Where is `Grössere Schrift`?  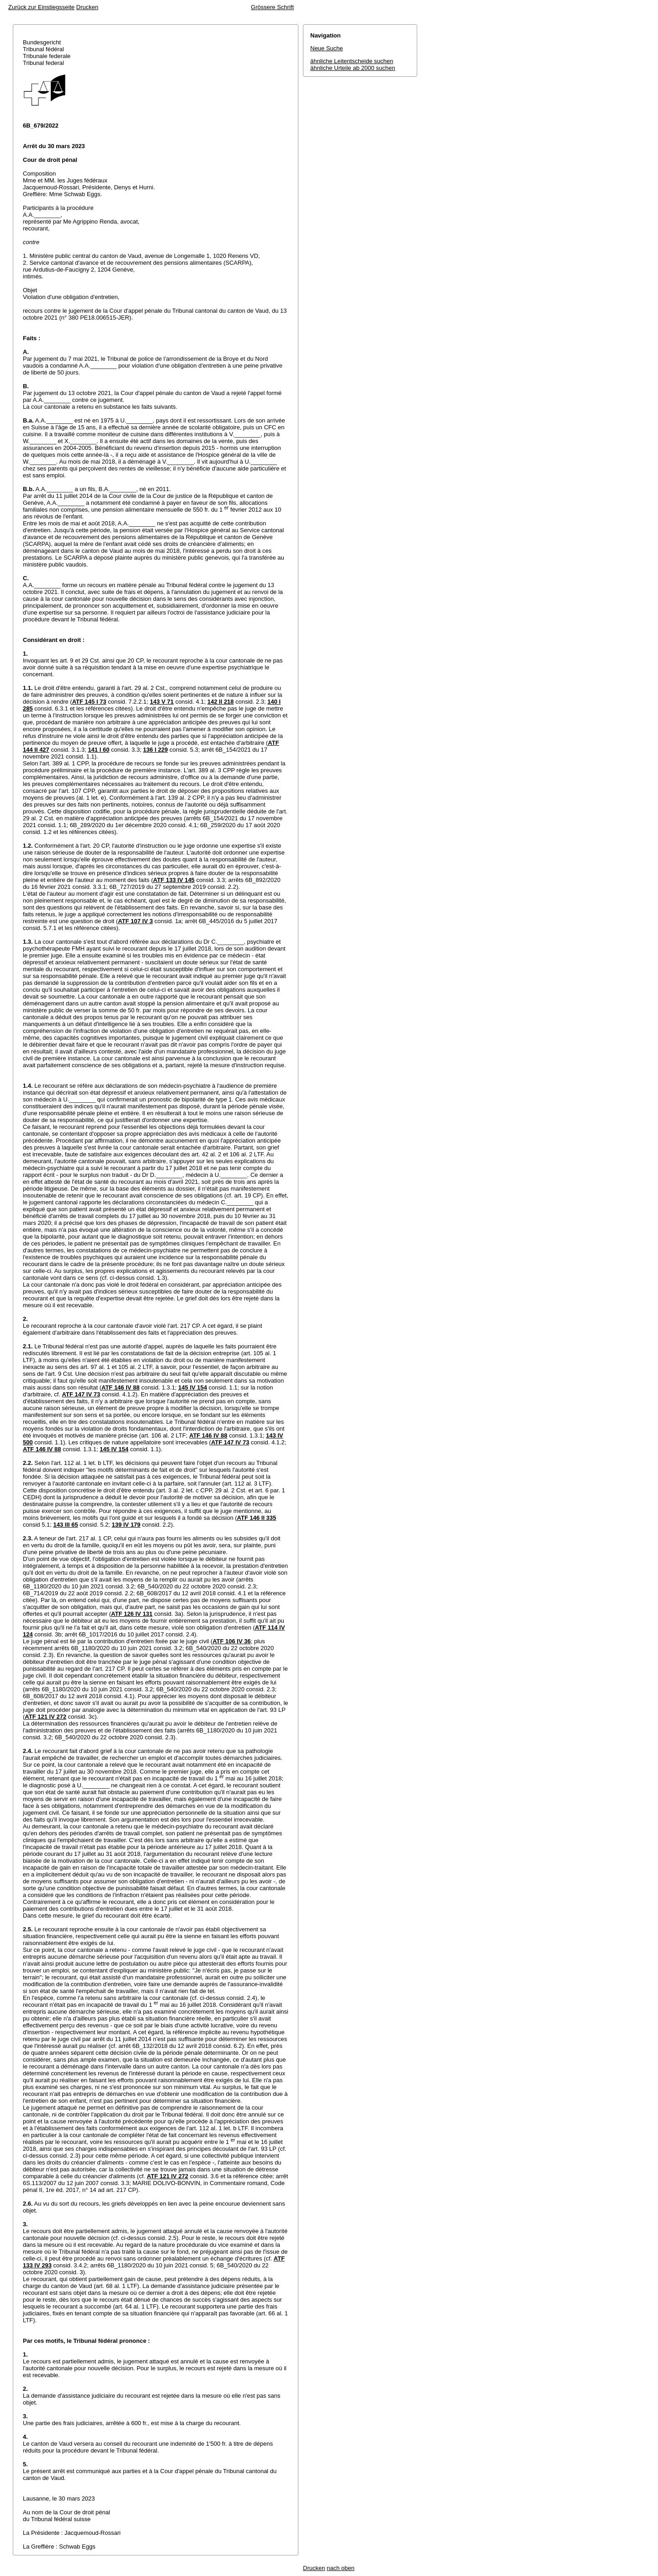 Grössere Schrift is located at coordinates (272, 7).